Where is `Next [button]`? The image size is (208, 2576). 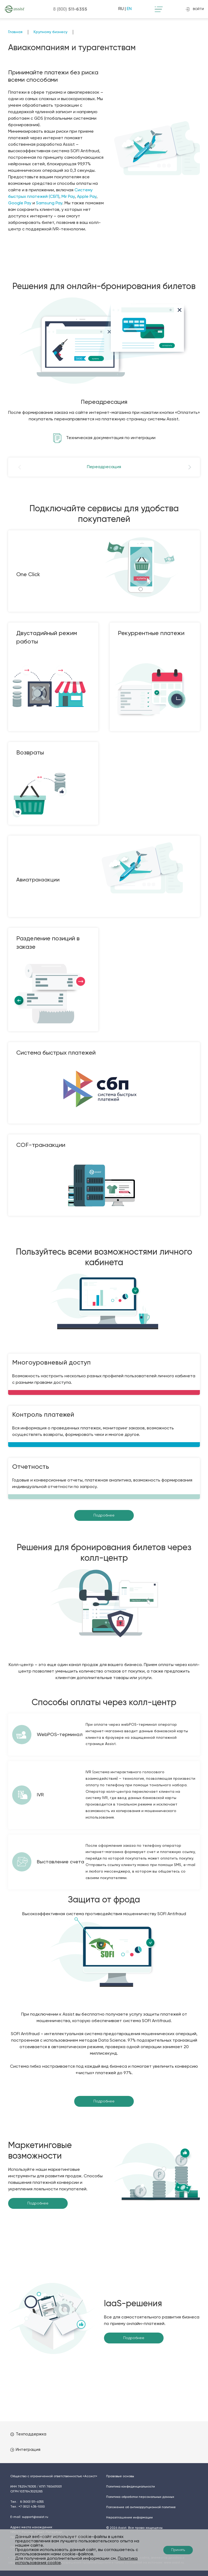 Next [button] is located at coordinates (186, 467).